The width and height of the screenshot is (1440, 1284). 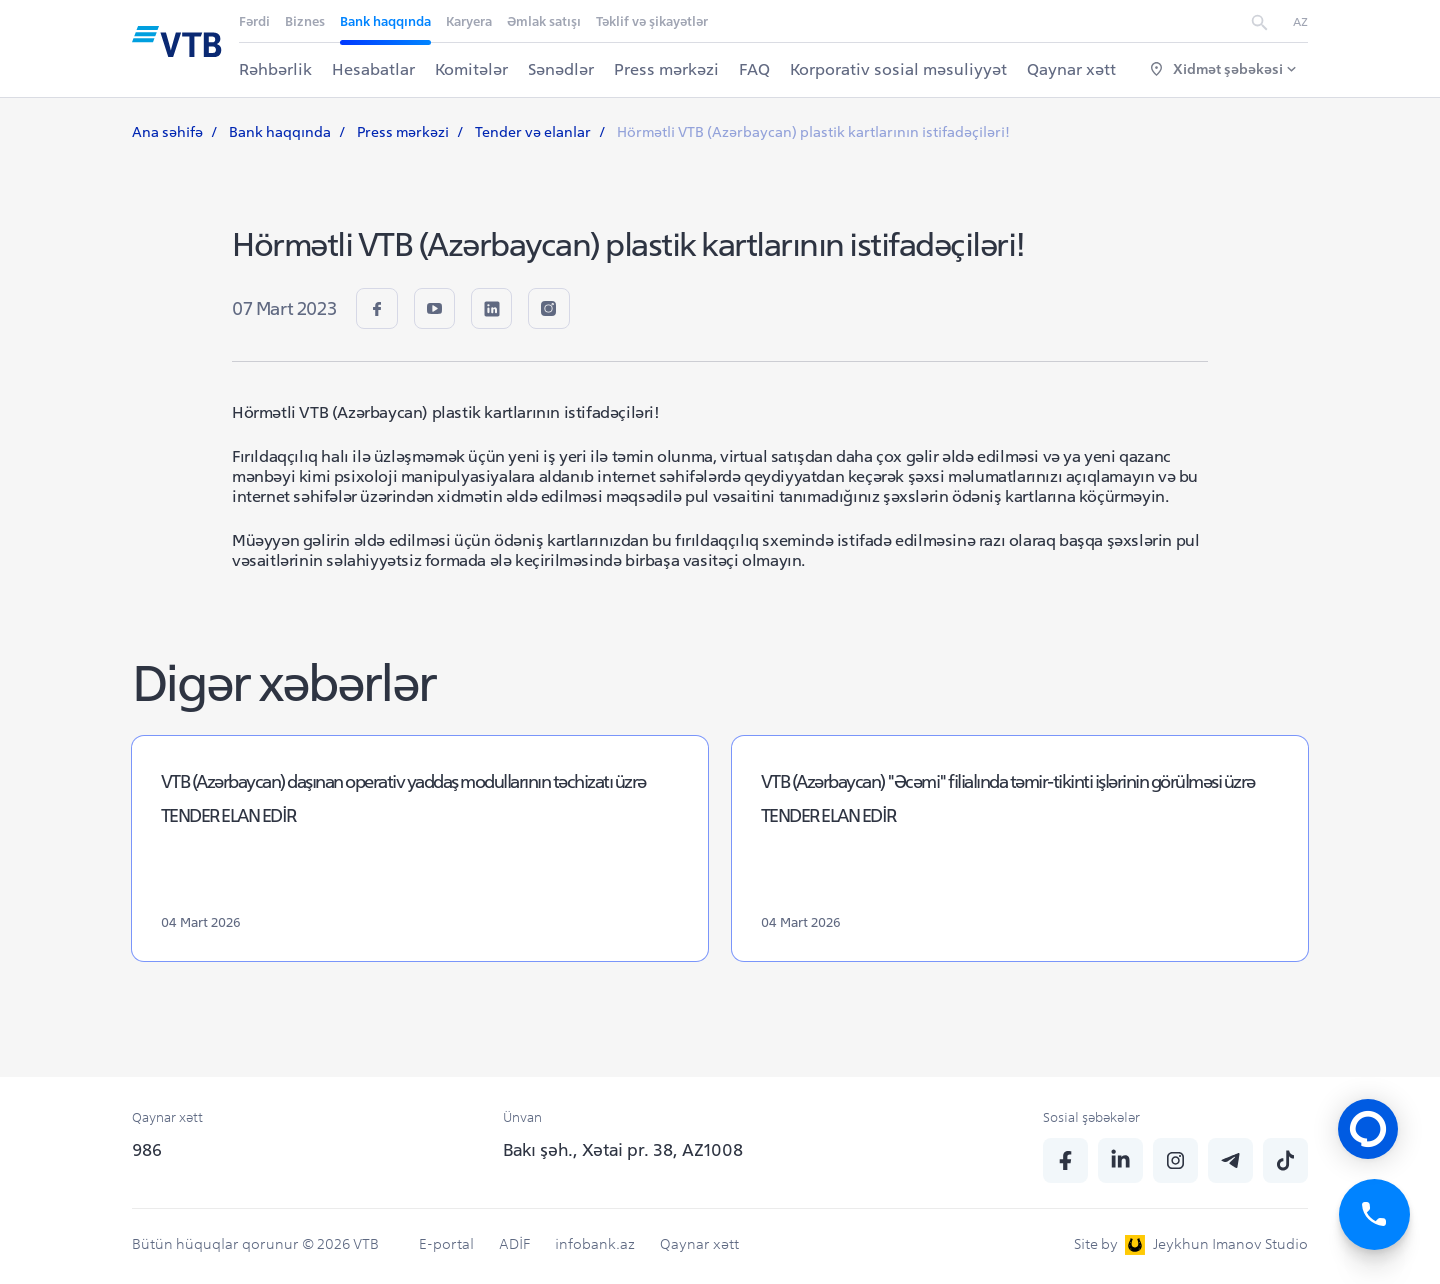 What do you see at coordinates (386, 21) in the screenshot?
I see `Bank haqqında` at bounding box center [386, 21].